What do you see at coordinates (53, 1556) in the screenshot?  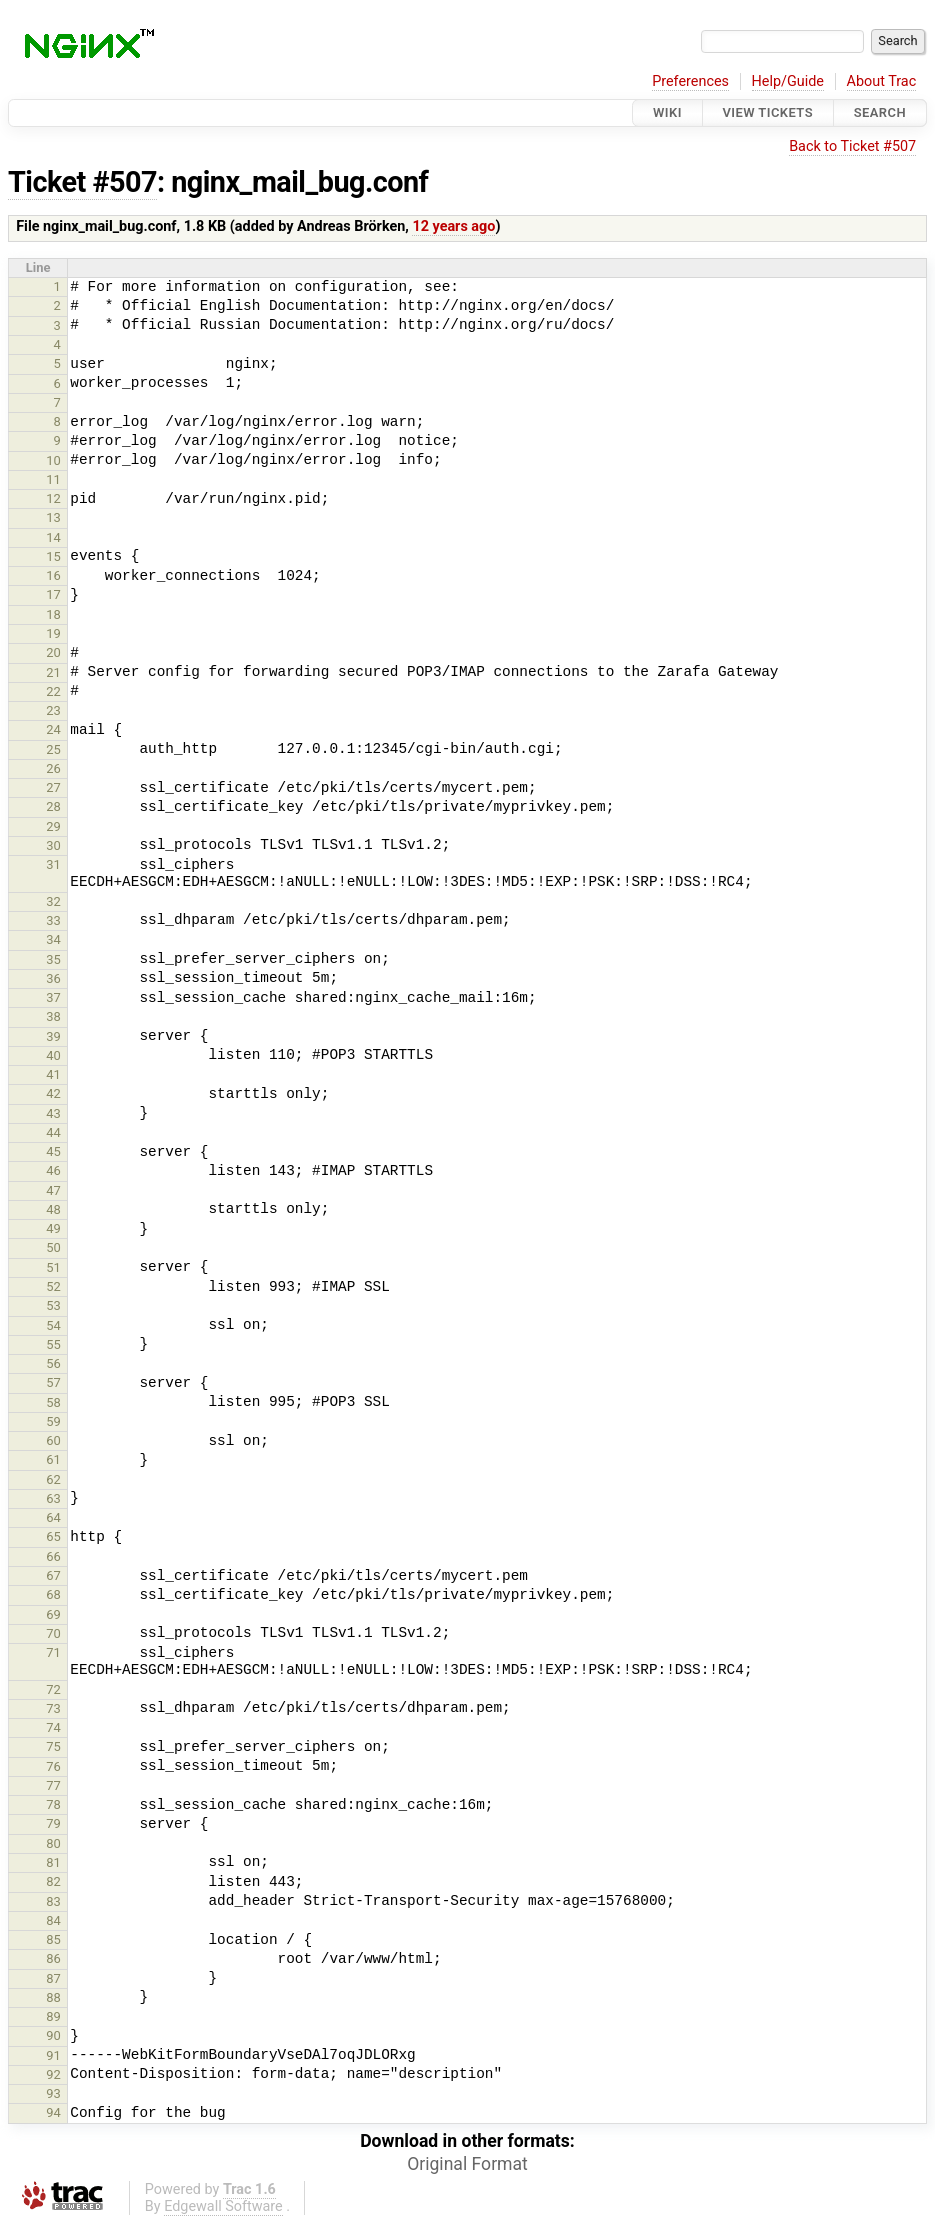 I see `66` at bounding box center [53, 1556].